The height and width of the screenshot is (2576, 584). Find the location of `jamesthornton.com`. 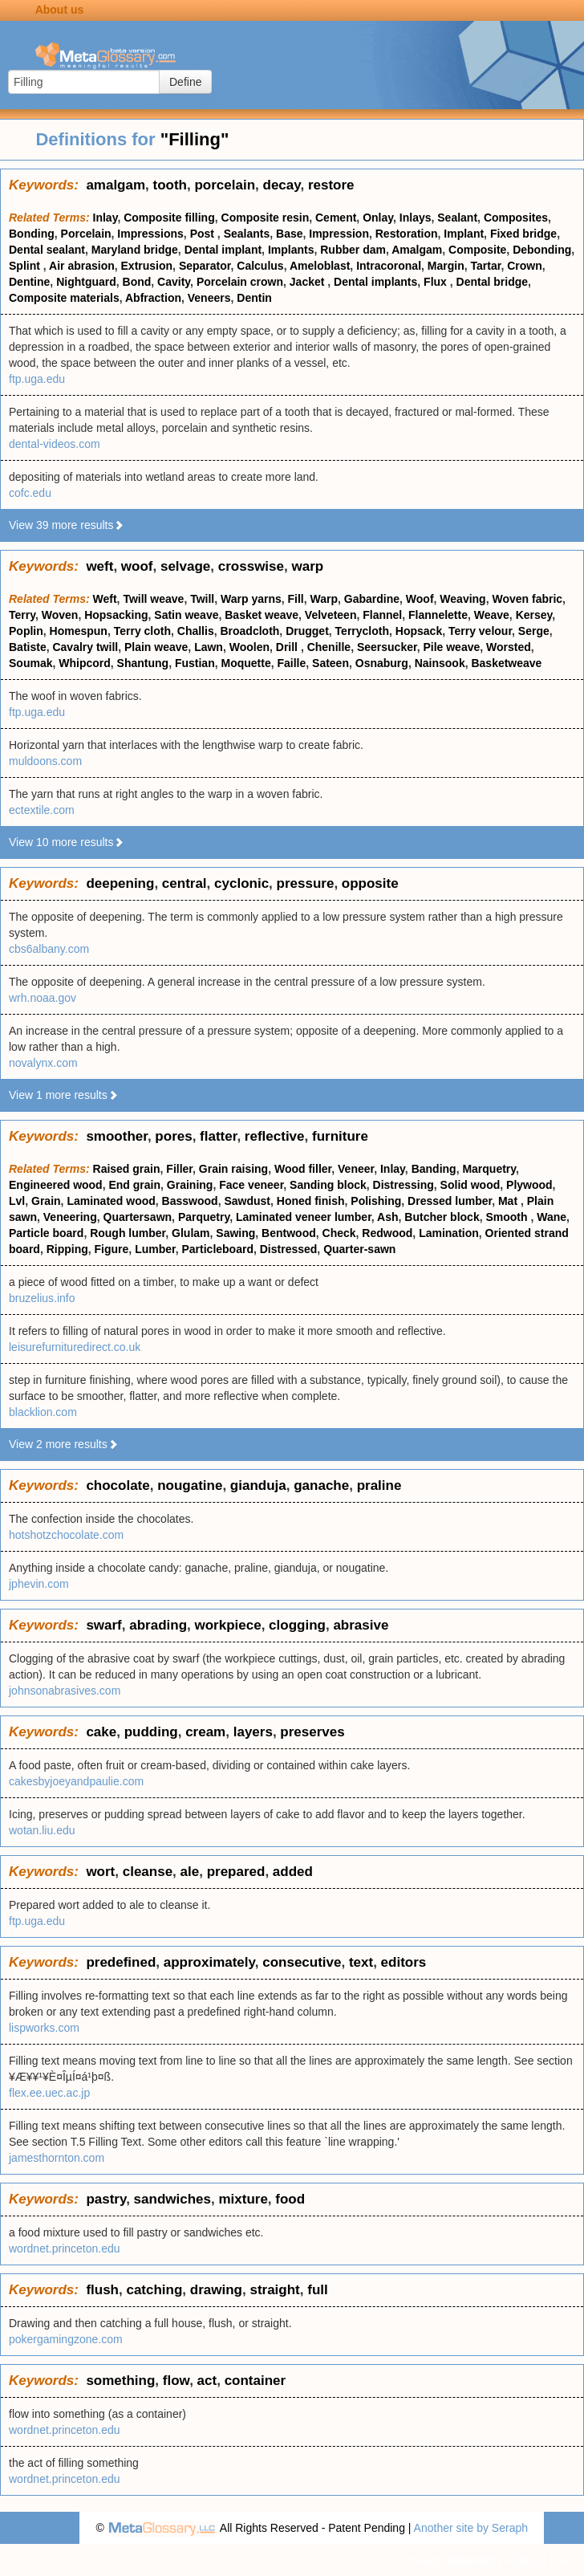

jamesthornton.com is located at coordinates (56, 2157).